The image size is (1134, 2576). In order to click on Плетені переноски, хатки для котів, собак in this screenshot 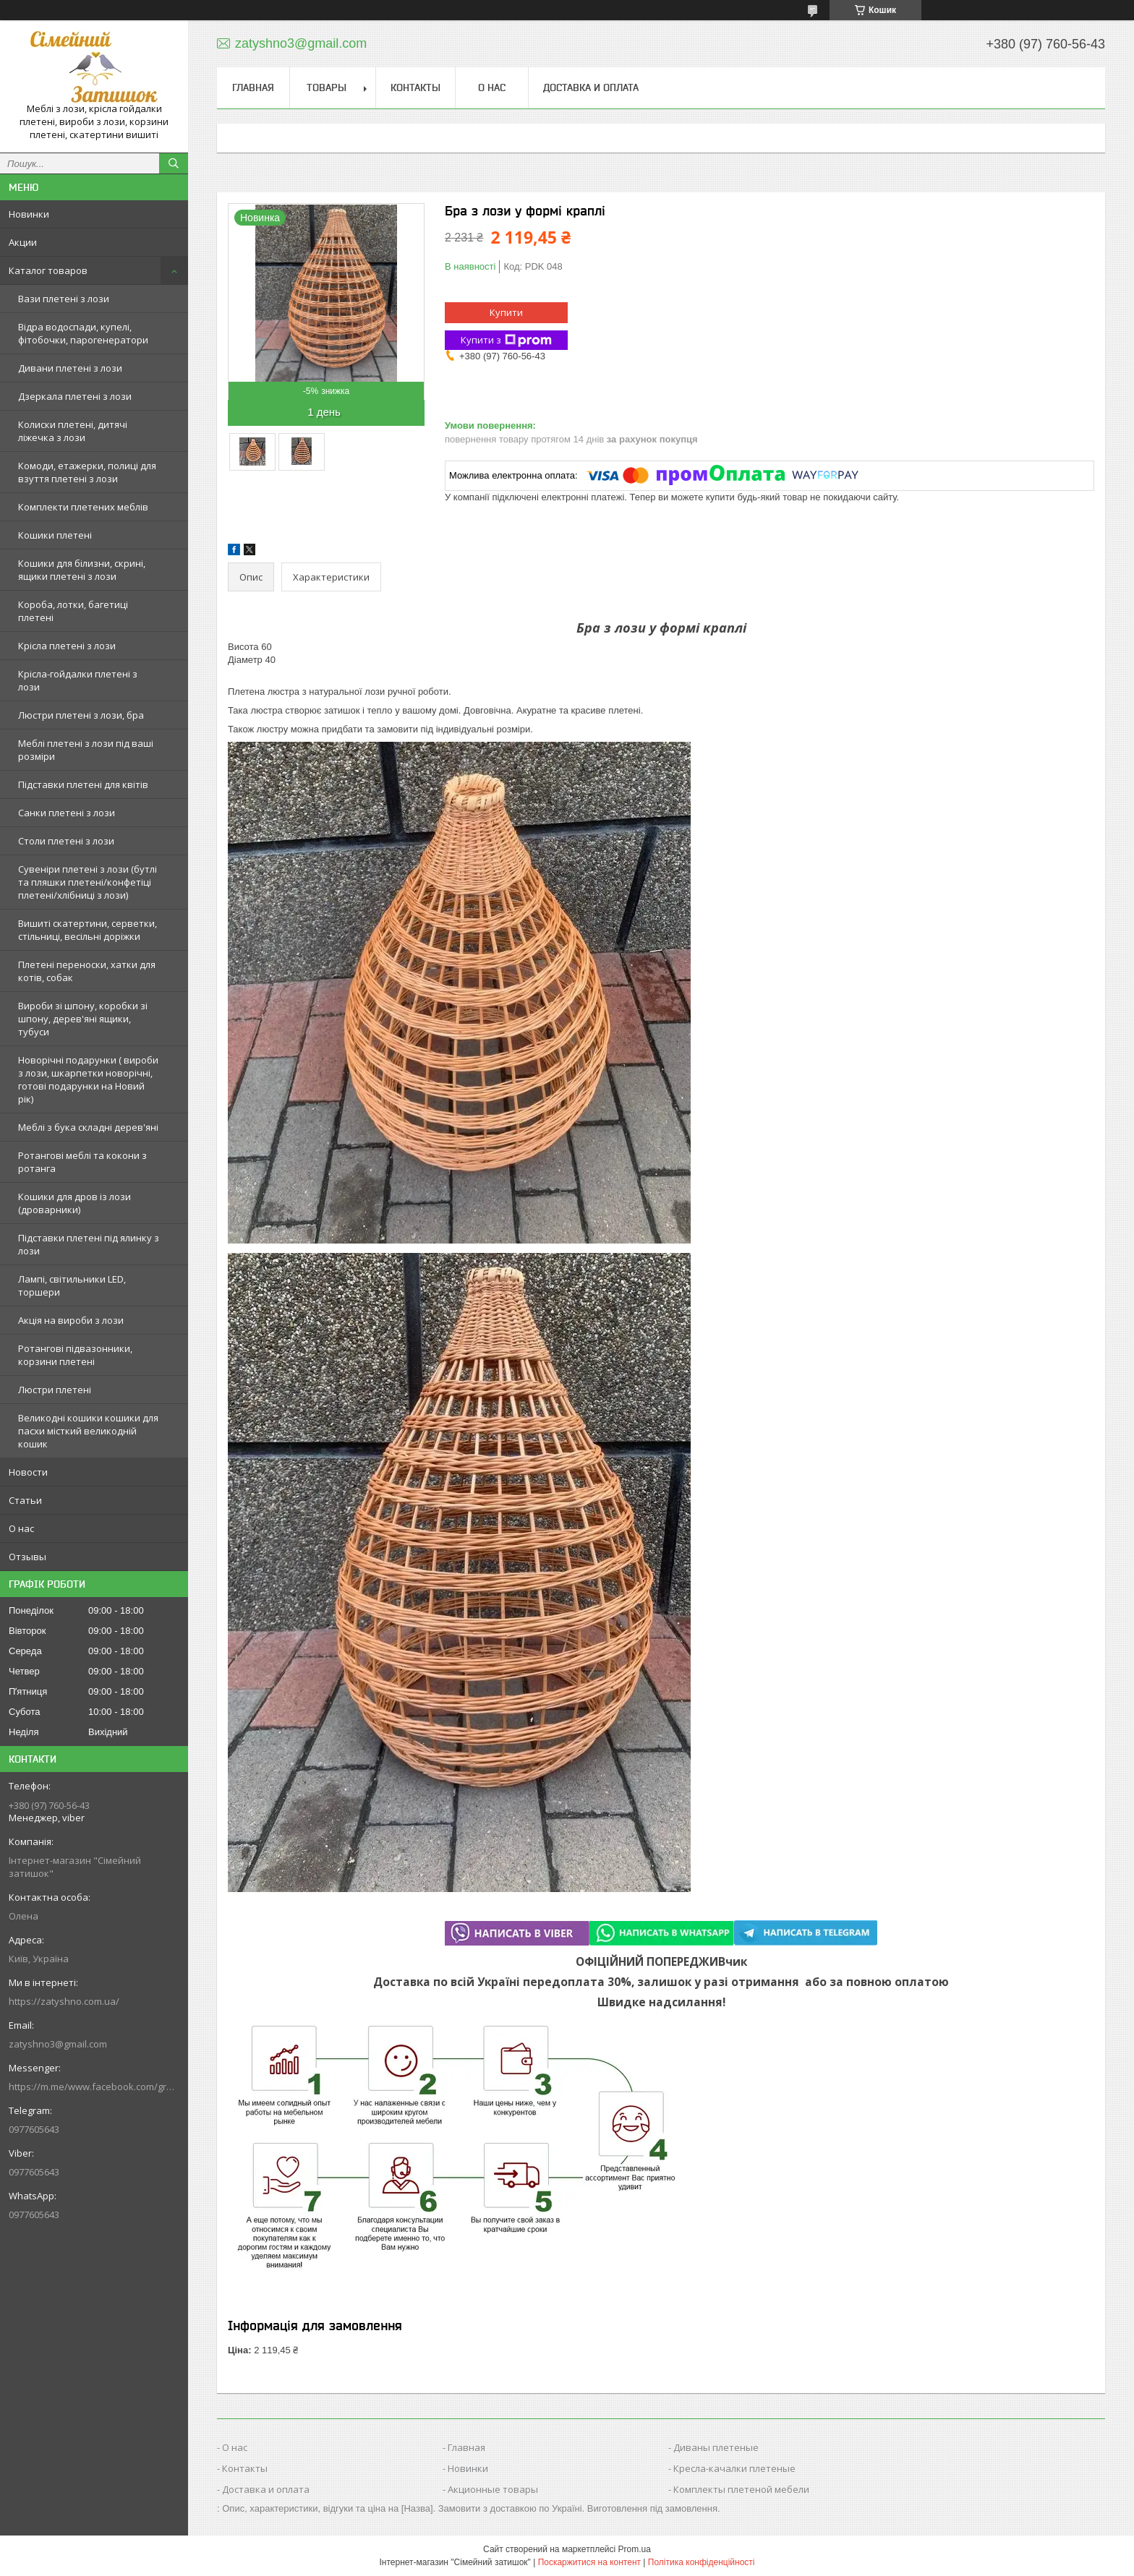, I will do `click(86, 971)`.